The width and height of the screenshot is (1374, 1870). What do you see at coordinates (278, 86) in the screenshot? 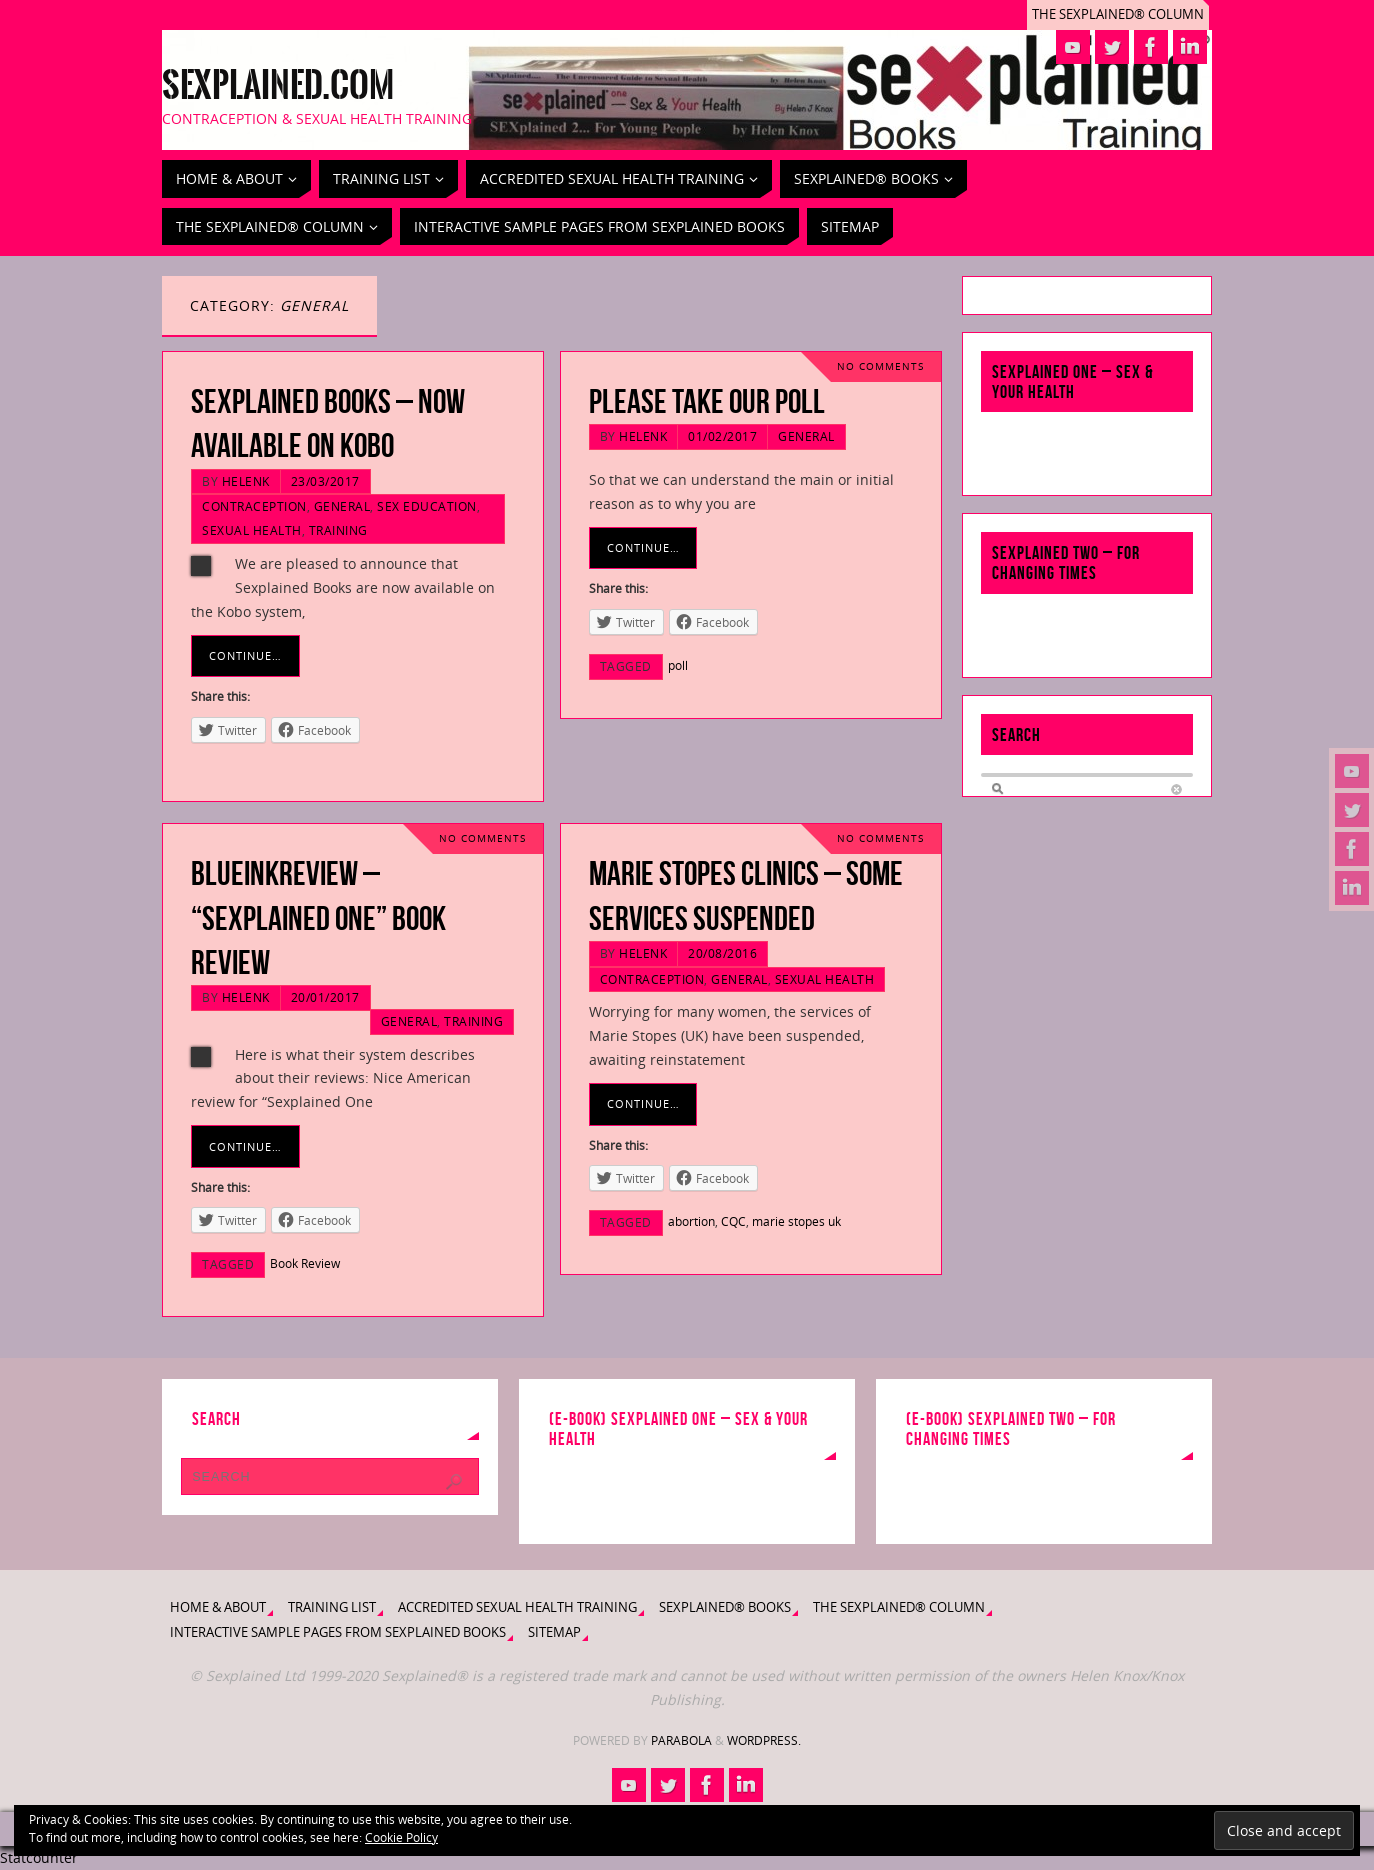
I see `Sexplained.com` at bounding box center [278, 86].